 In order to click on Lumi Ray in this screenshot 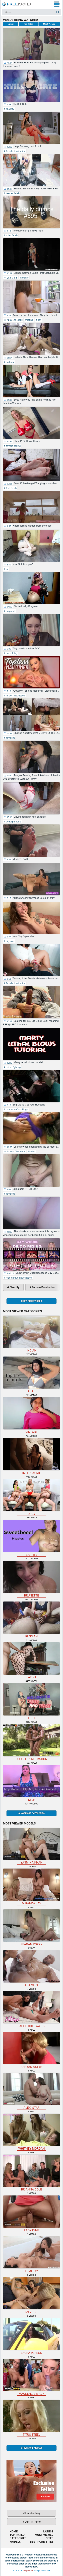, I will do `click(31, 2254)`.